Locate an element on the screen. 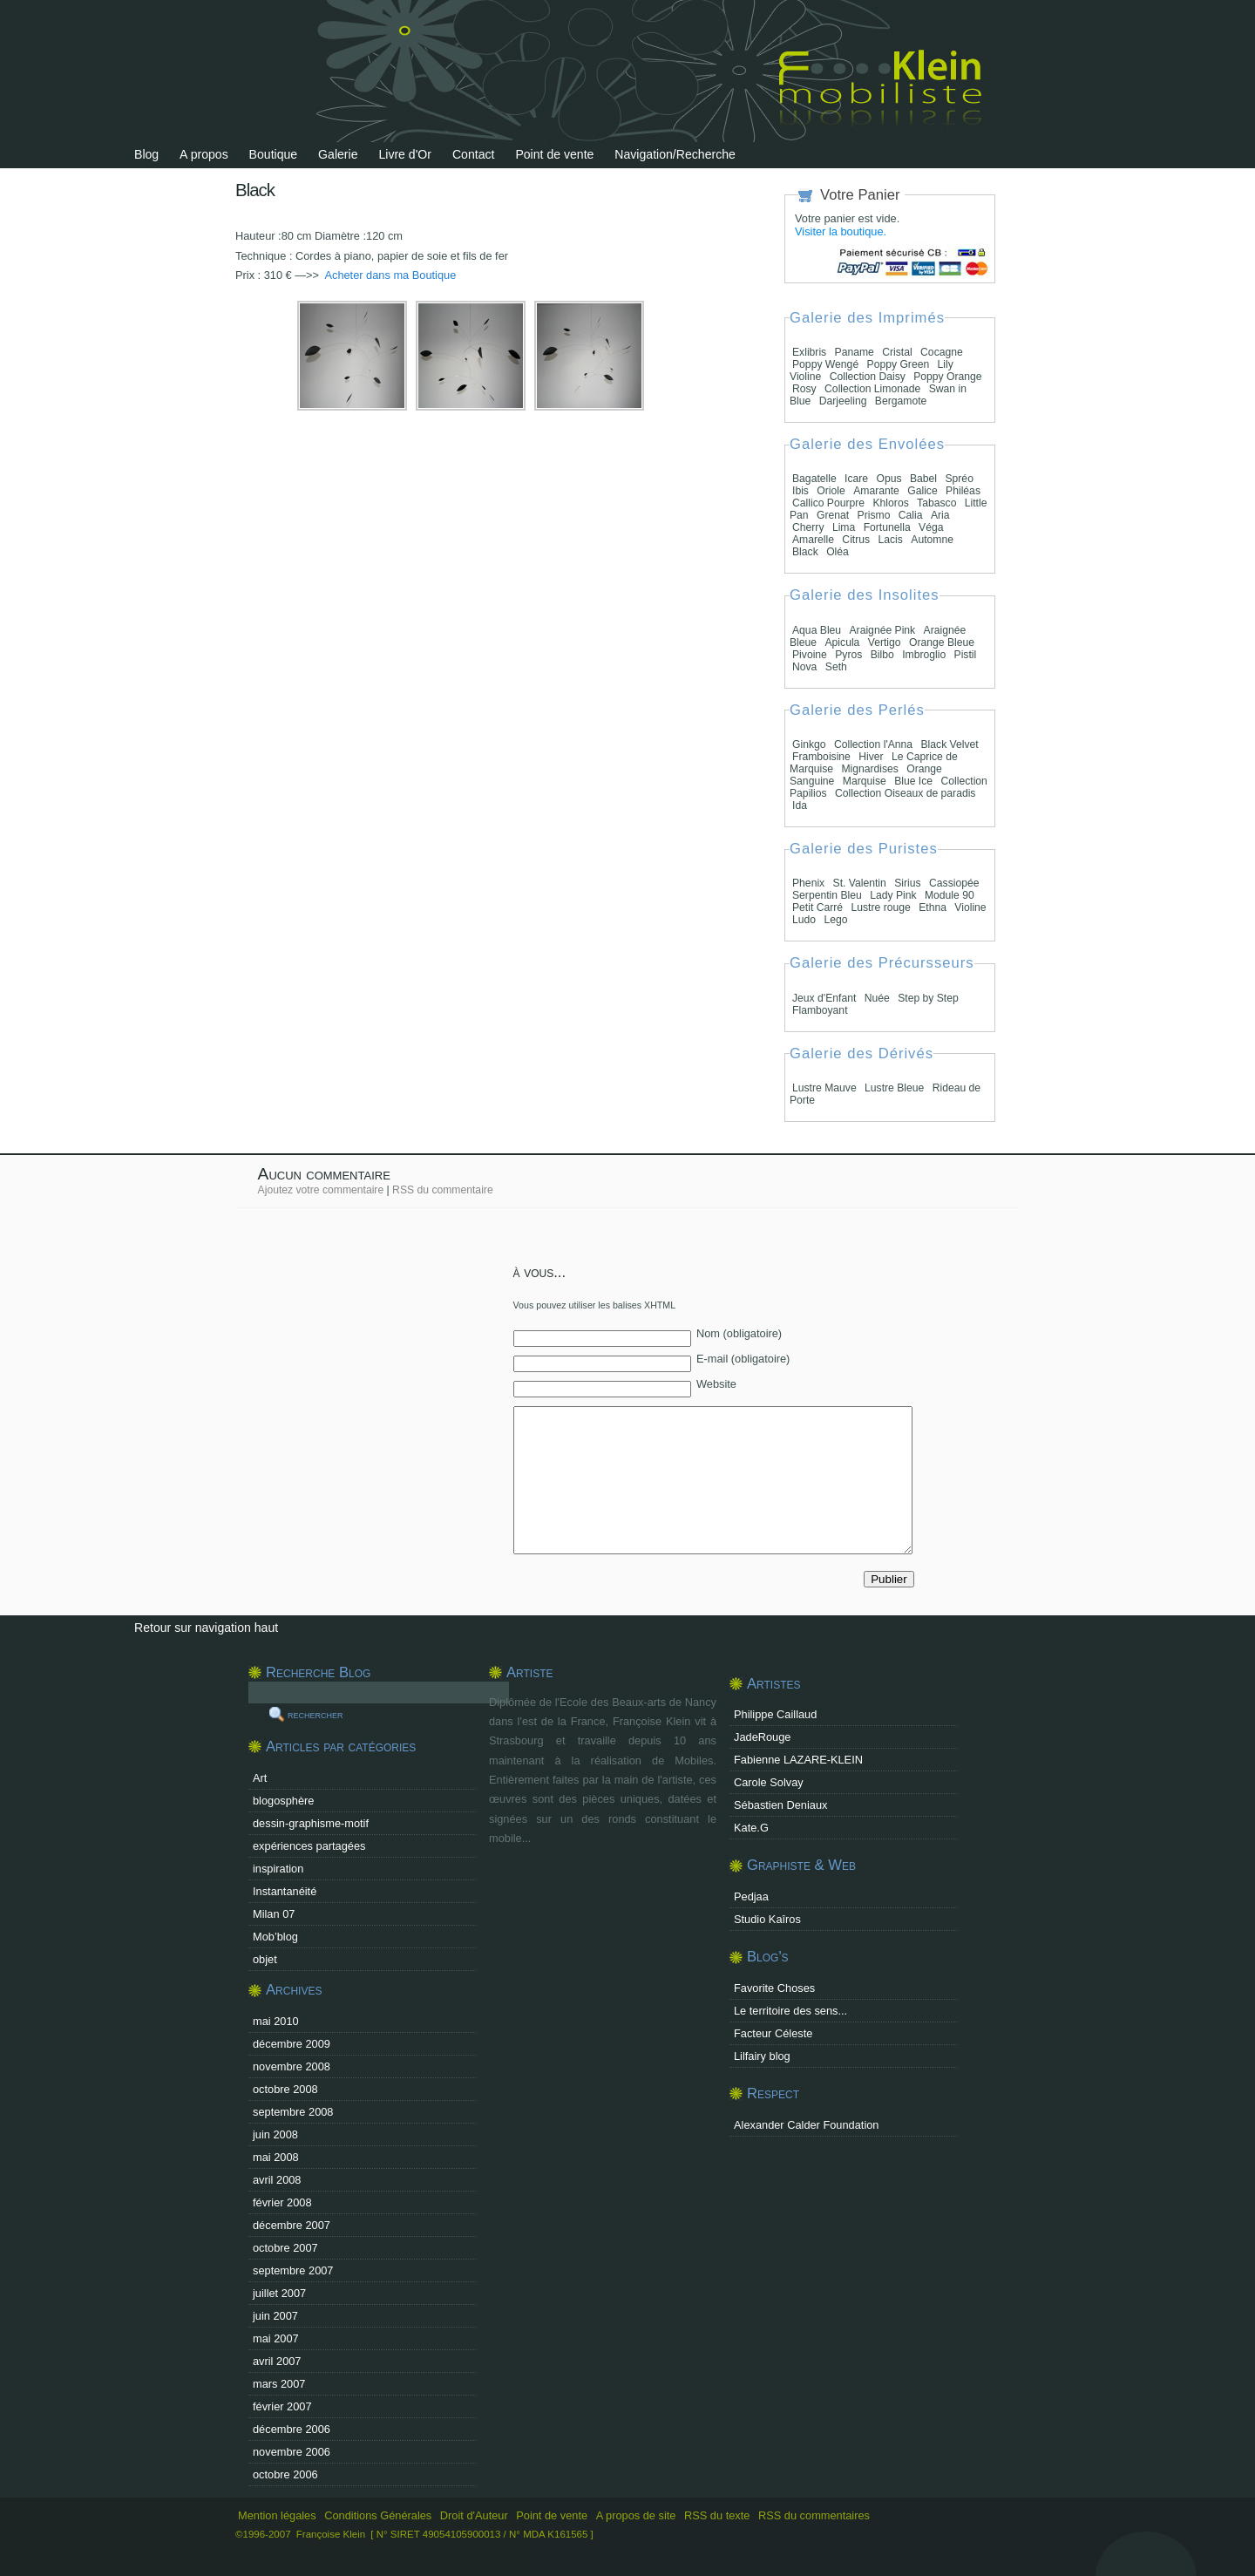  Mignardises is located at coordinates (870, 769).